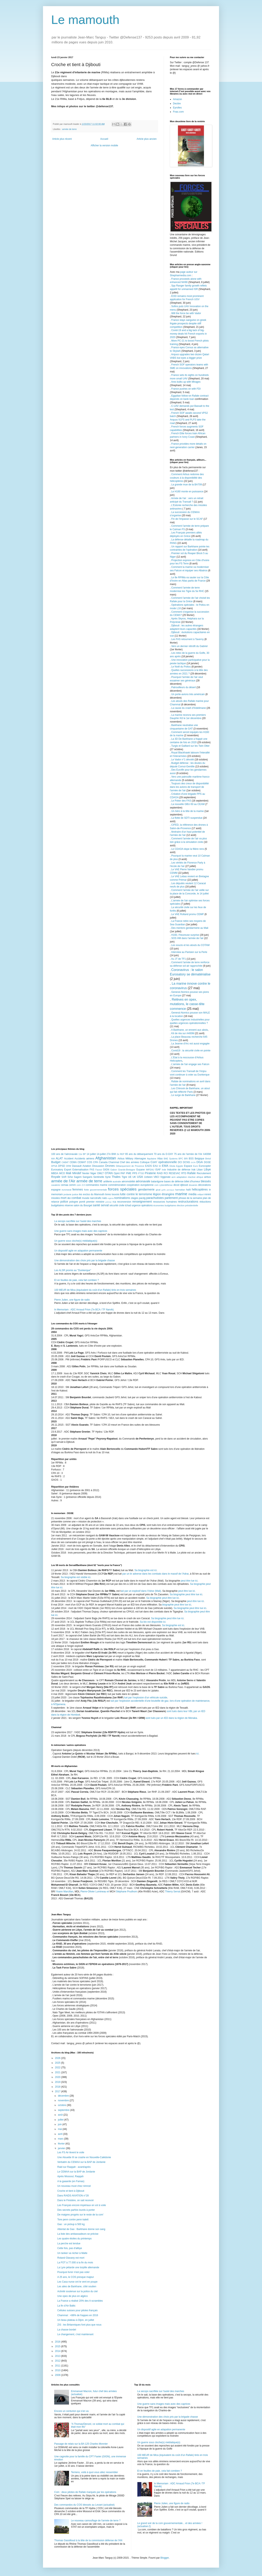 Image resolution: width=262 pixels, height=2576 pixels. What do you see at coordinates (165, 1201) in the screenshot?
I see `ressources humaines` at bounding box center [165, 1201].